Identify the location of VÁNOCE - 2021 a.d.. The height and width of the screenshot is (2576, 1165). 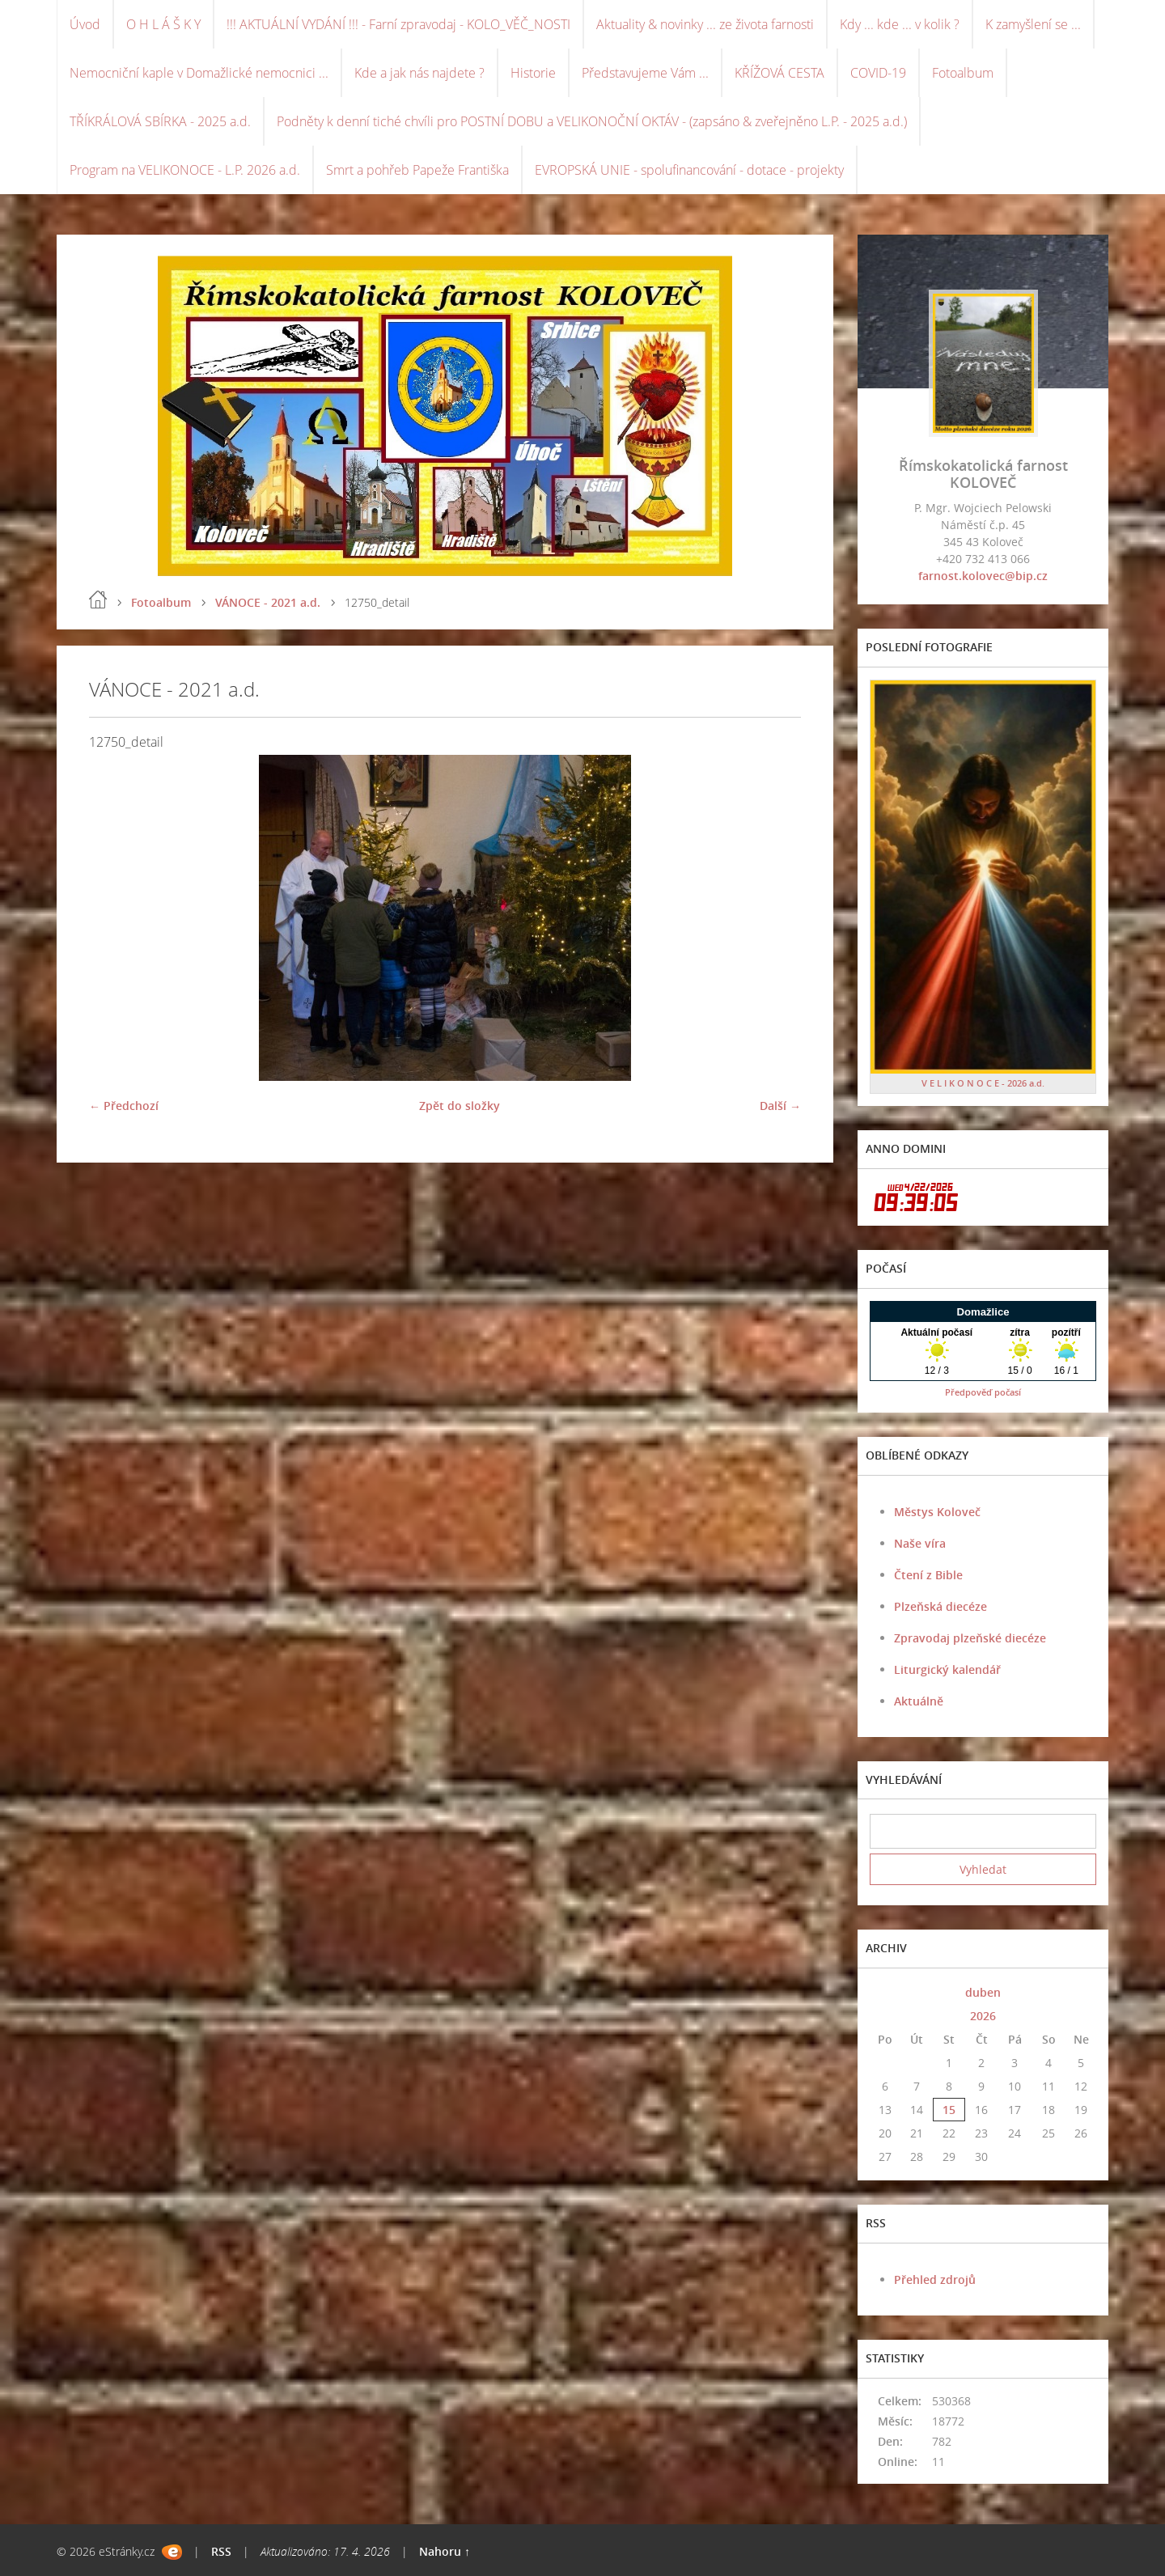
(267, 602).